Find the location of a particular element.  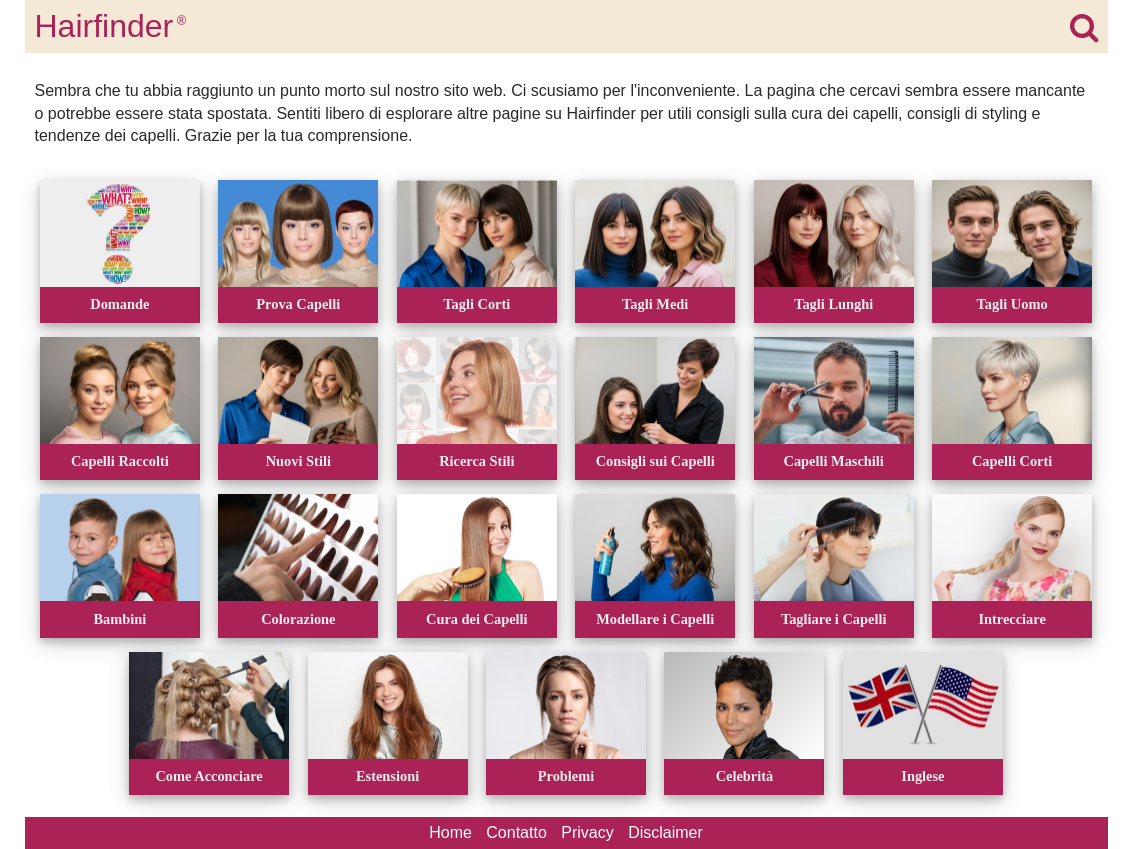

Capelli Maschili is located at coordinates (834, 461).